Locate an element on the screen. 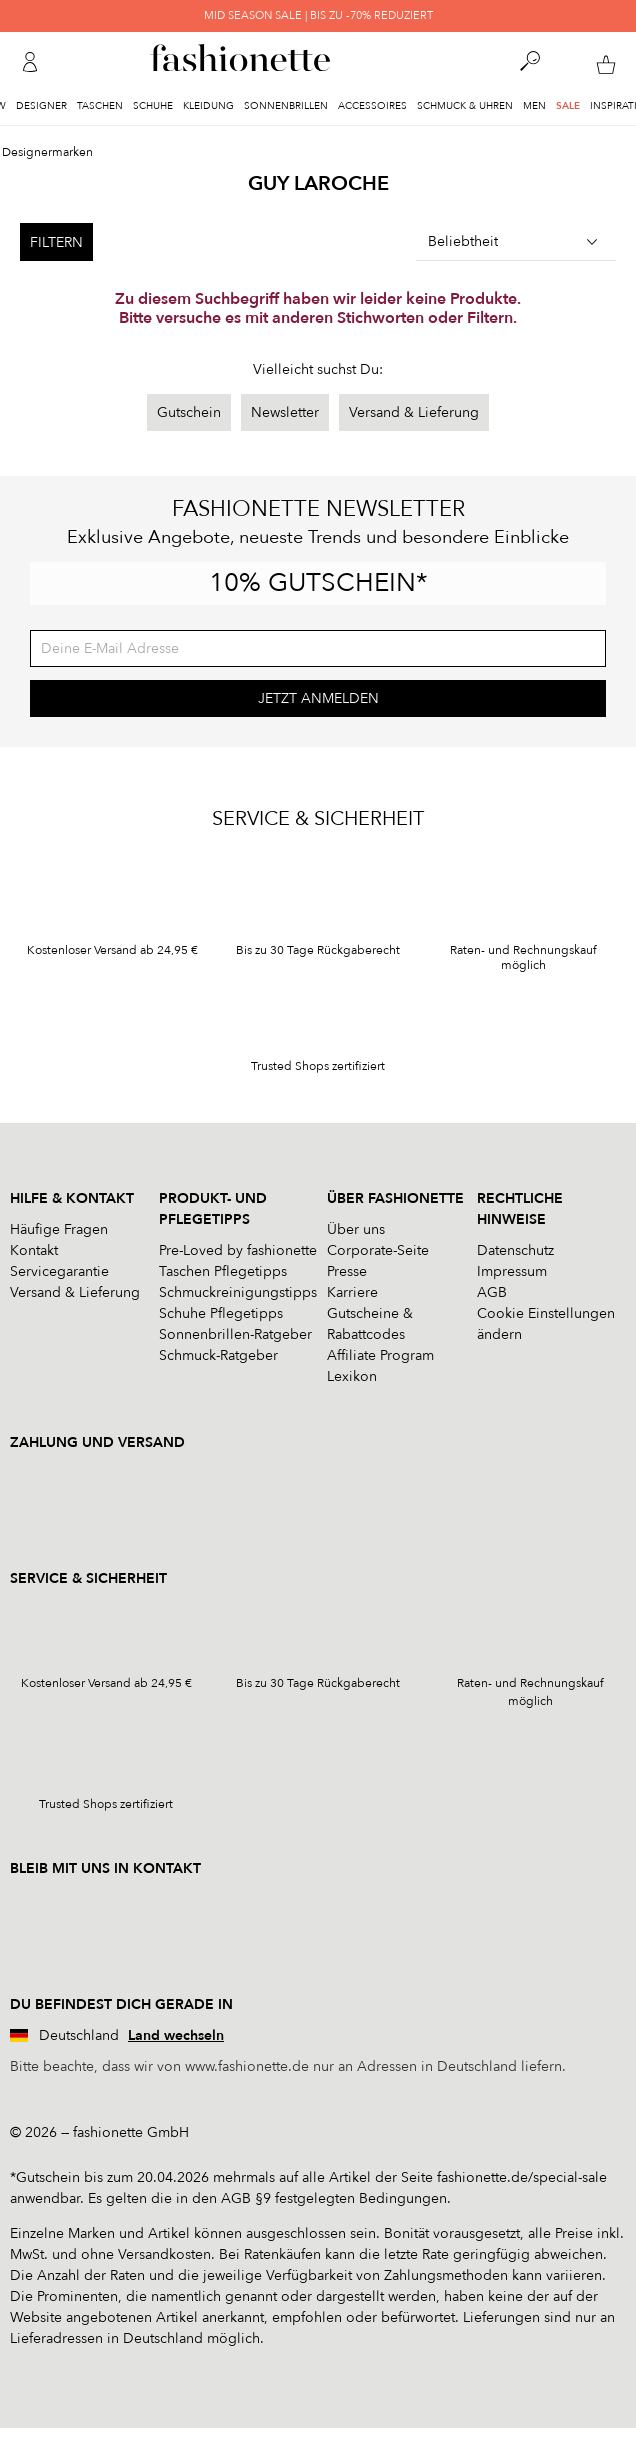 This screenshot has width=636, height=2440. Presse is located at coordinates (347, 1271).